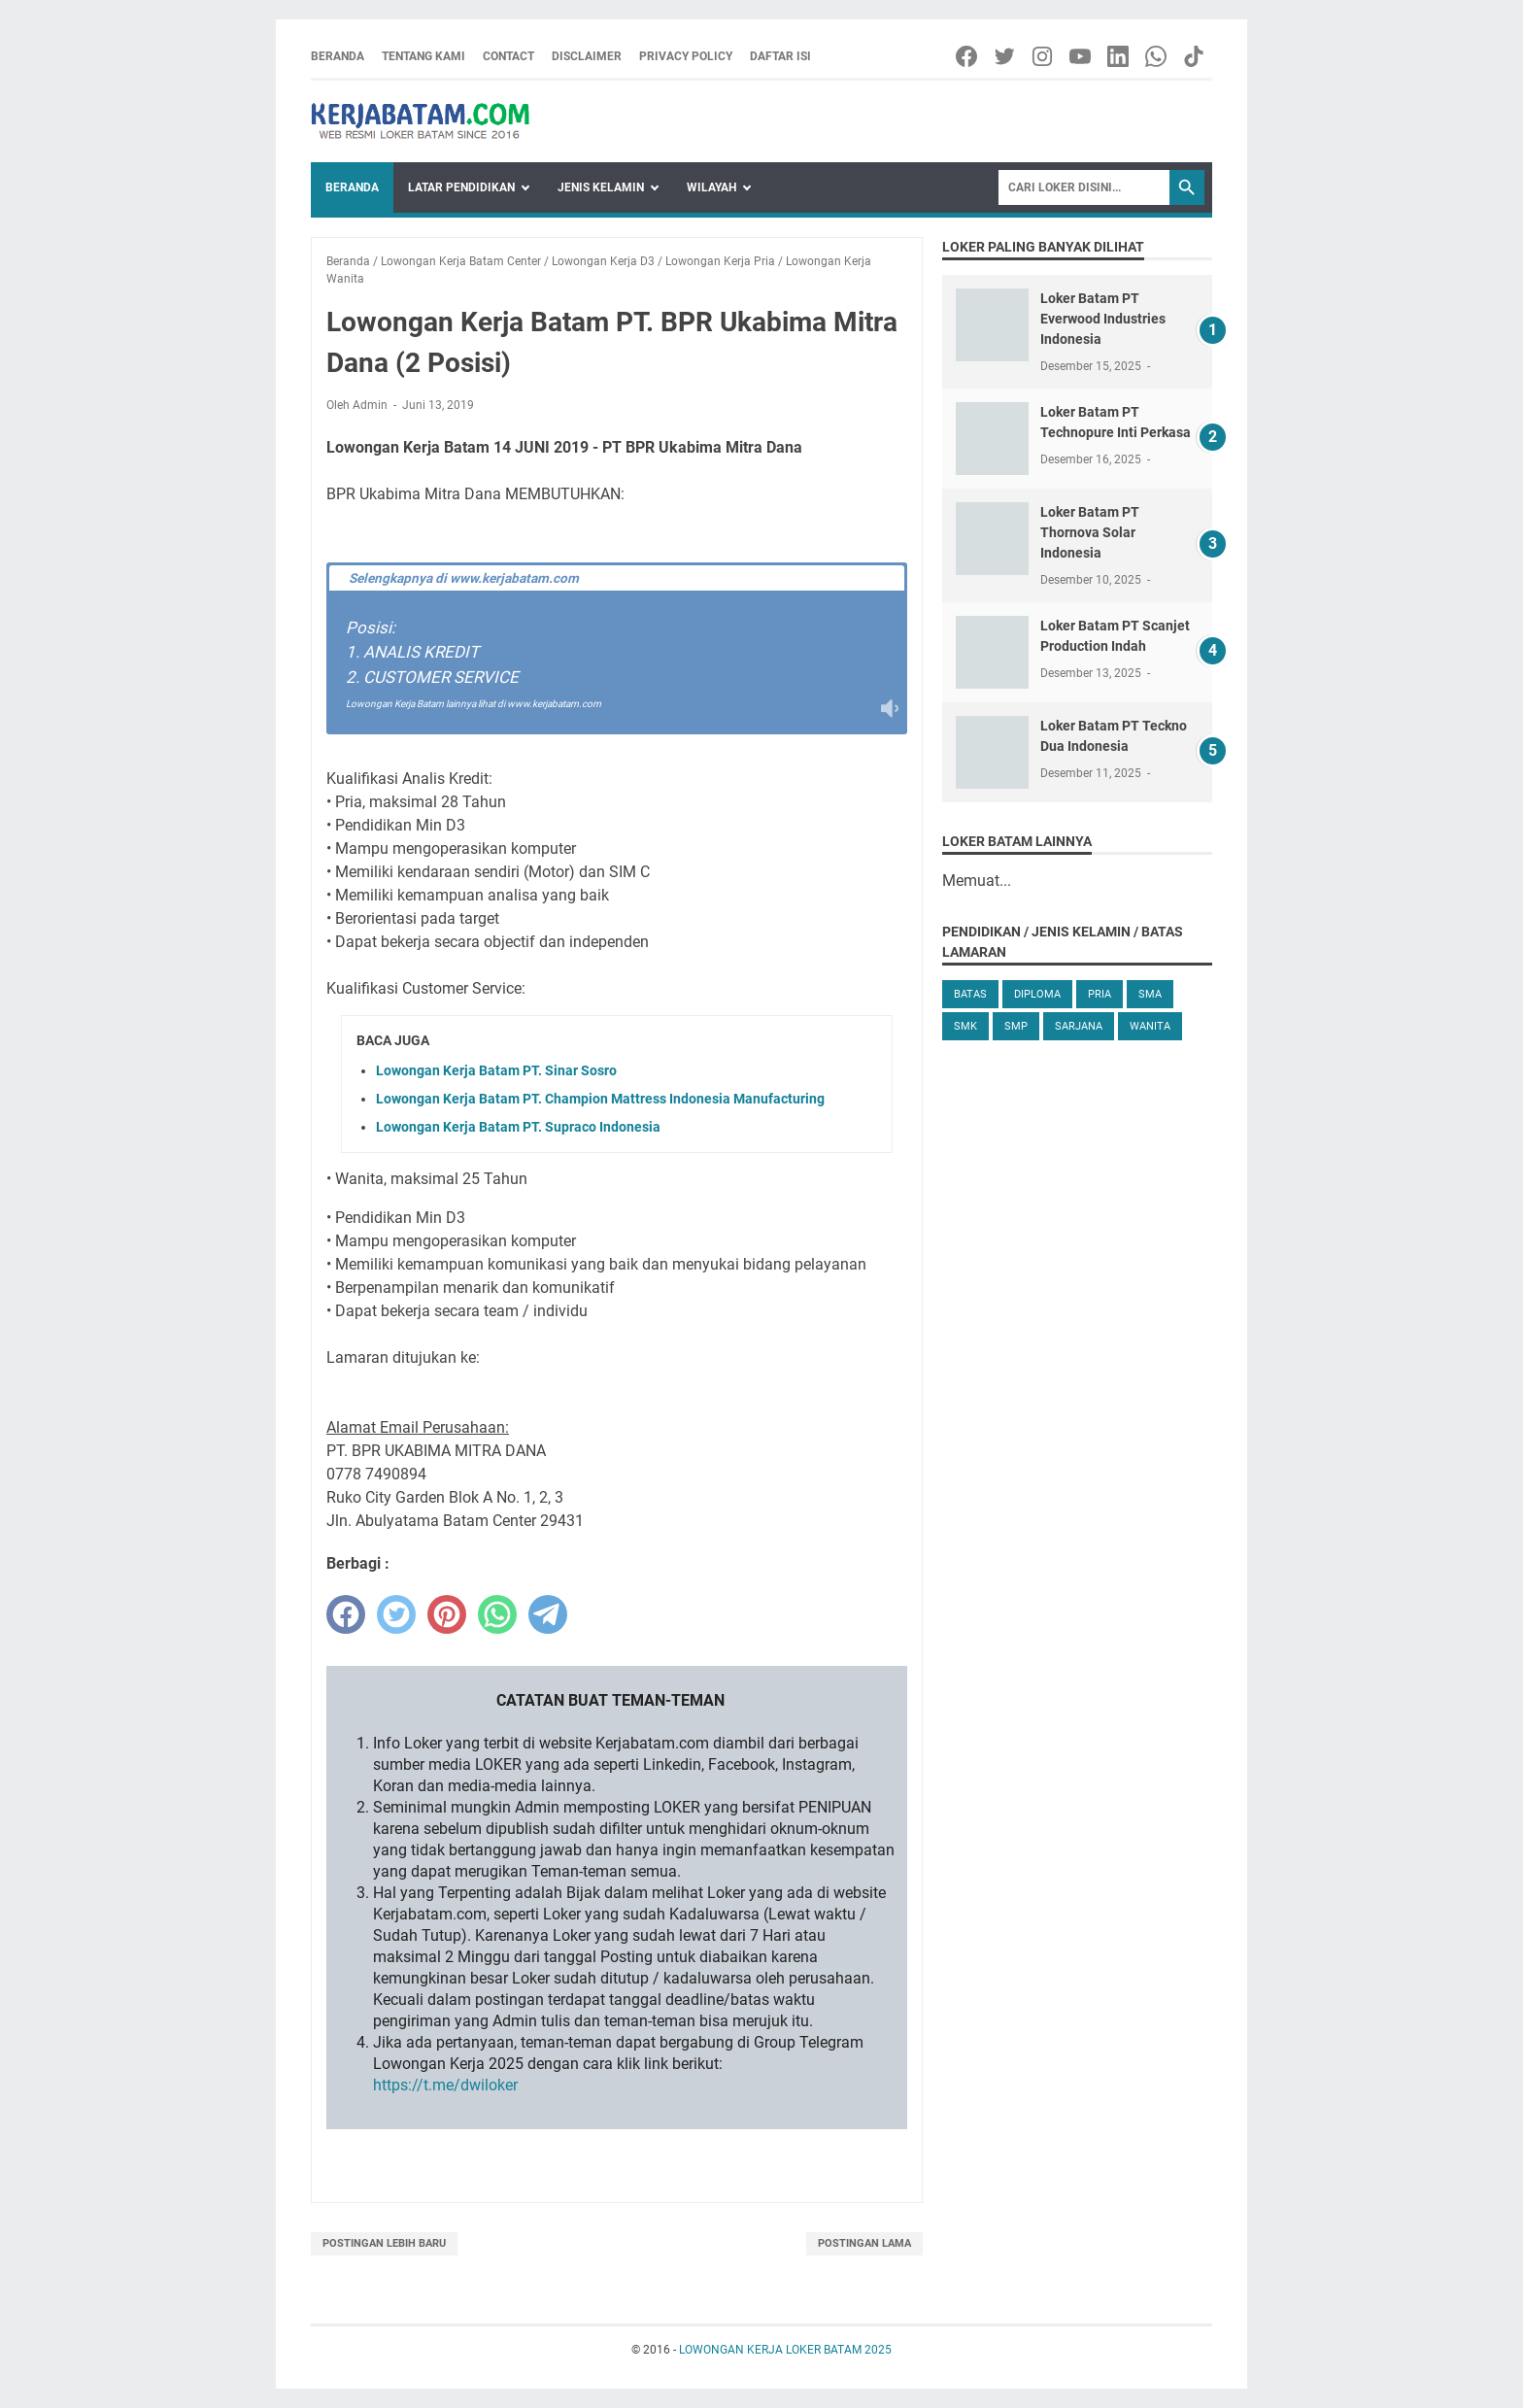 The height and width of the screenshot is (2408, 1523). What do you see at coordinates (497, 1614) in the screenshot?
I see `[whatsapp]` at bounding box center [497, 1614].